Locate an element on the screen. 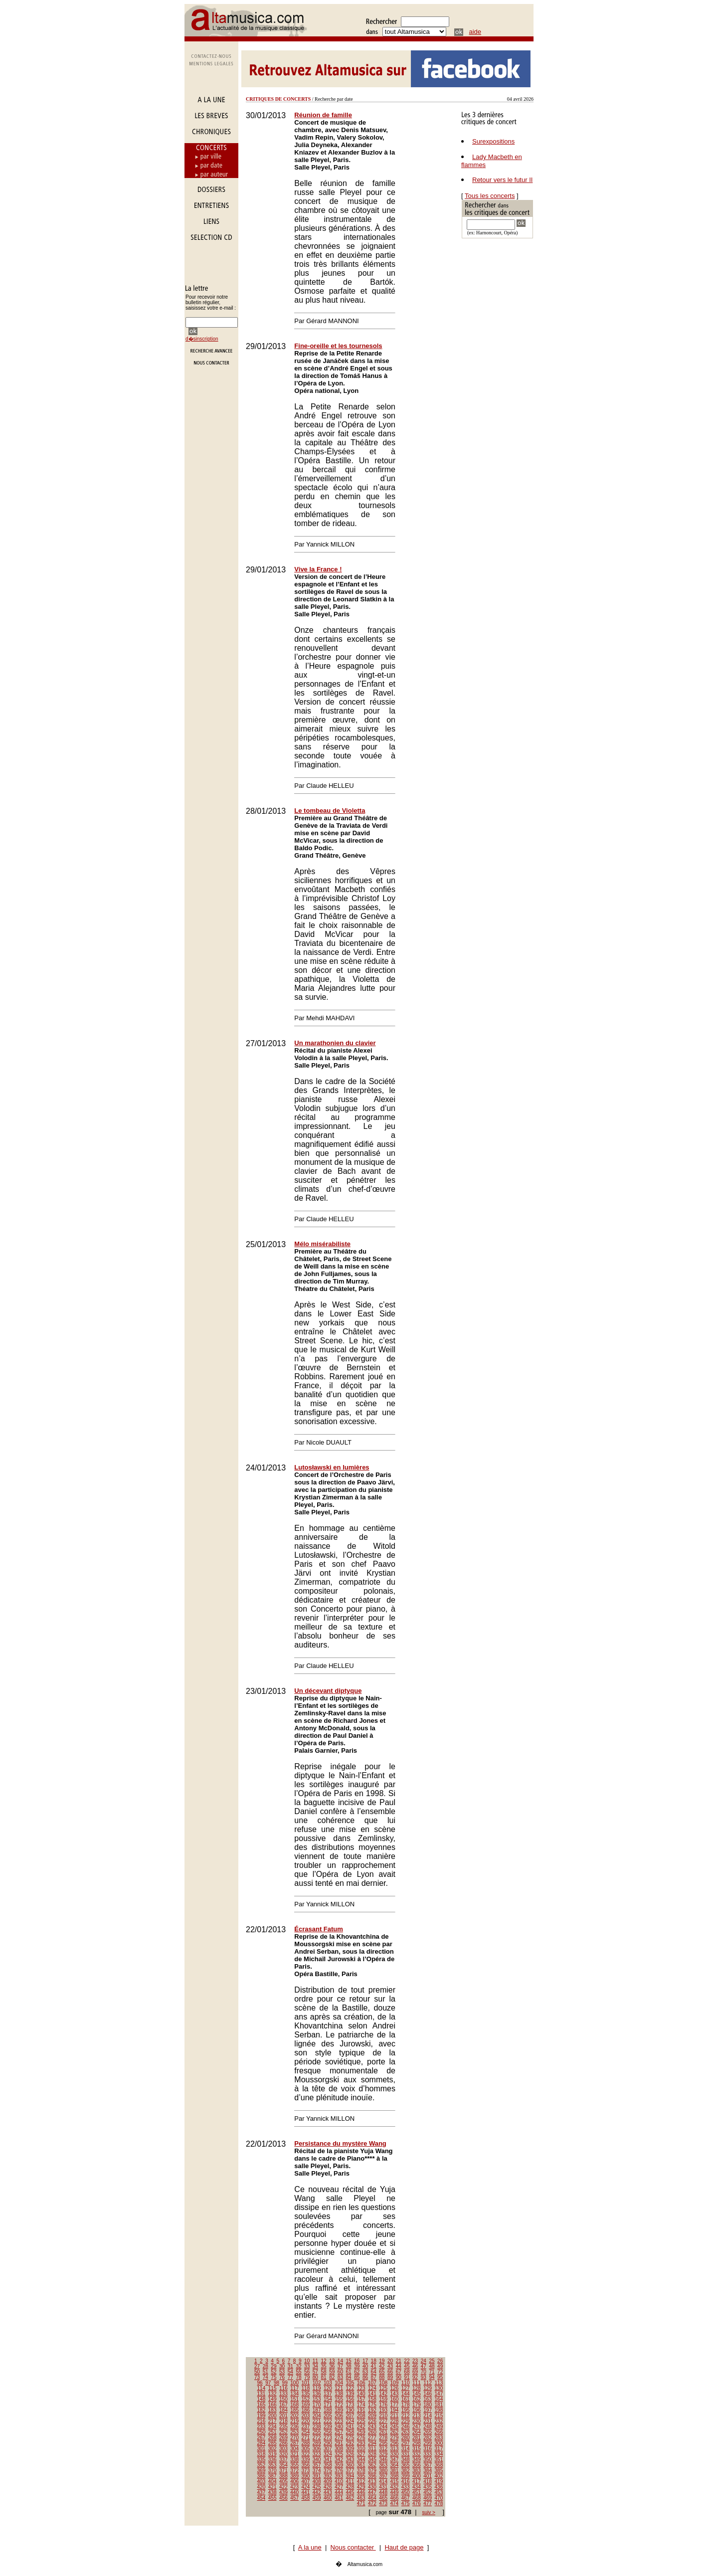 Image resolution: width=718 pixels, height=2576 pixels. d�sinscription is located at coordinates (201, 339).